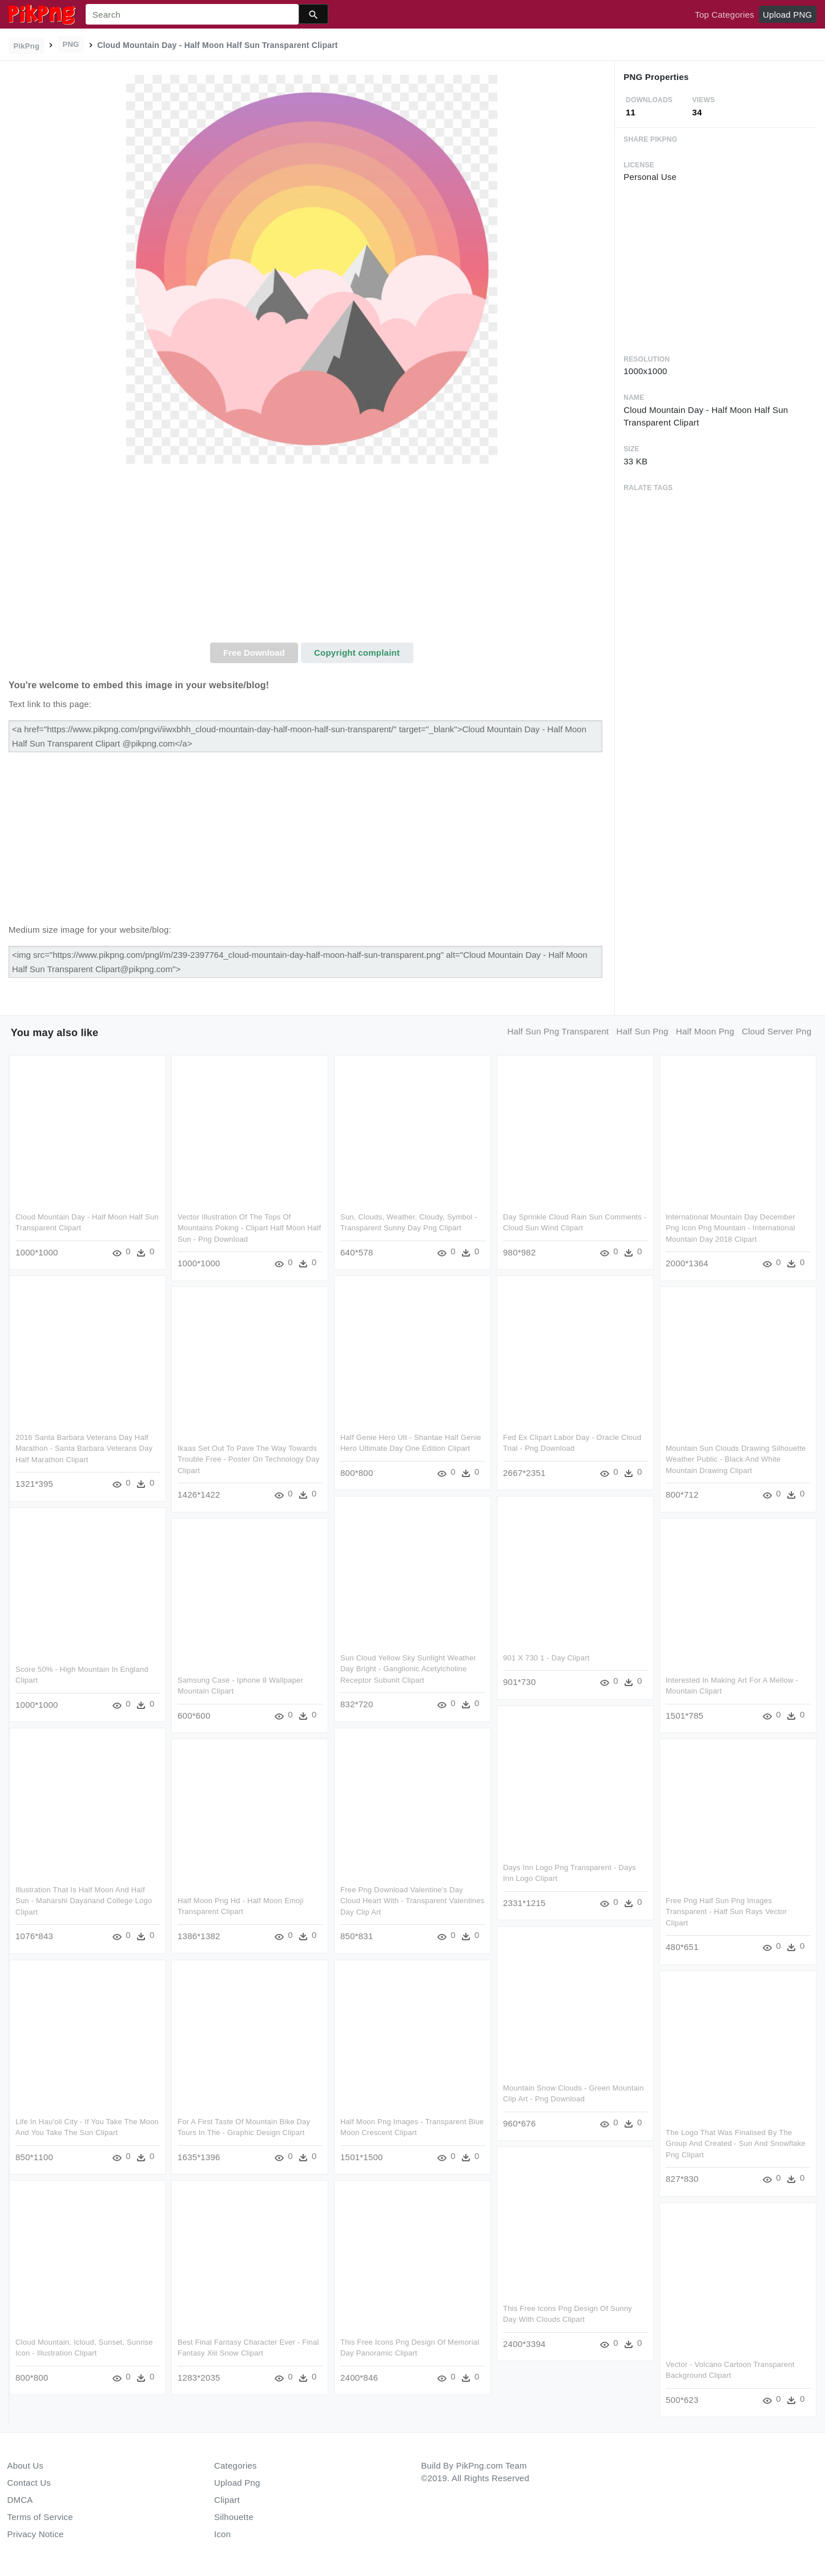 This screenshot has width=825, height=2576. I want to click on Icon, so click(222, 2534).